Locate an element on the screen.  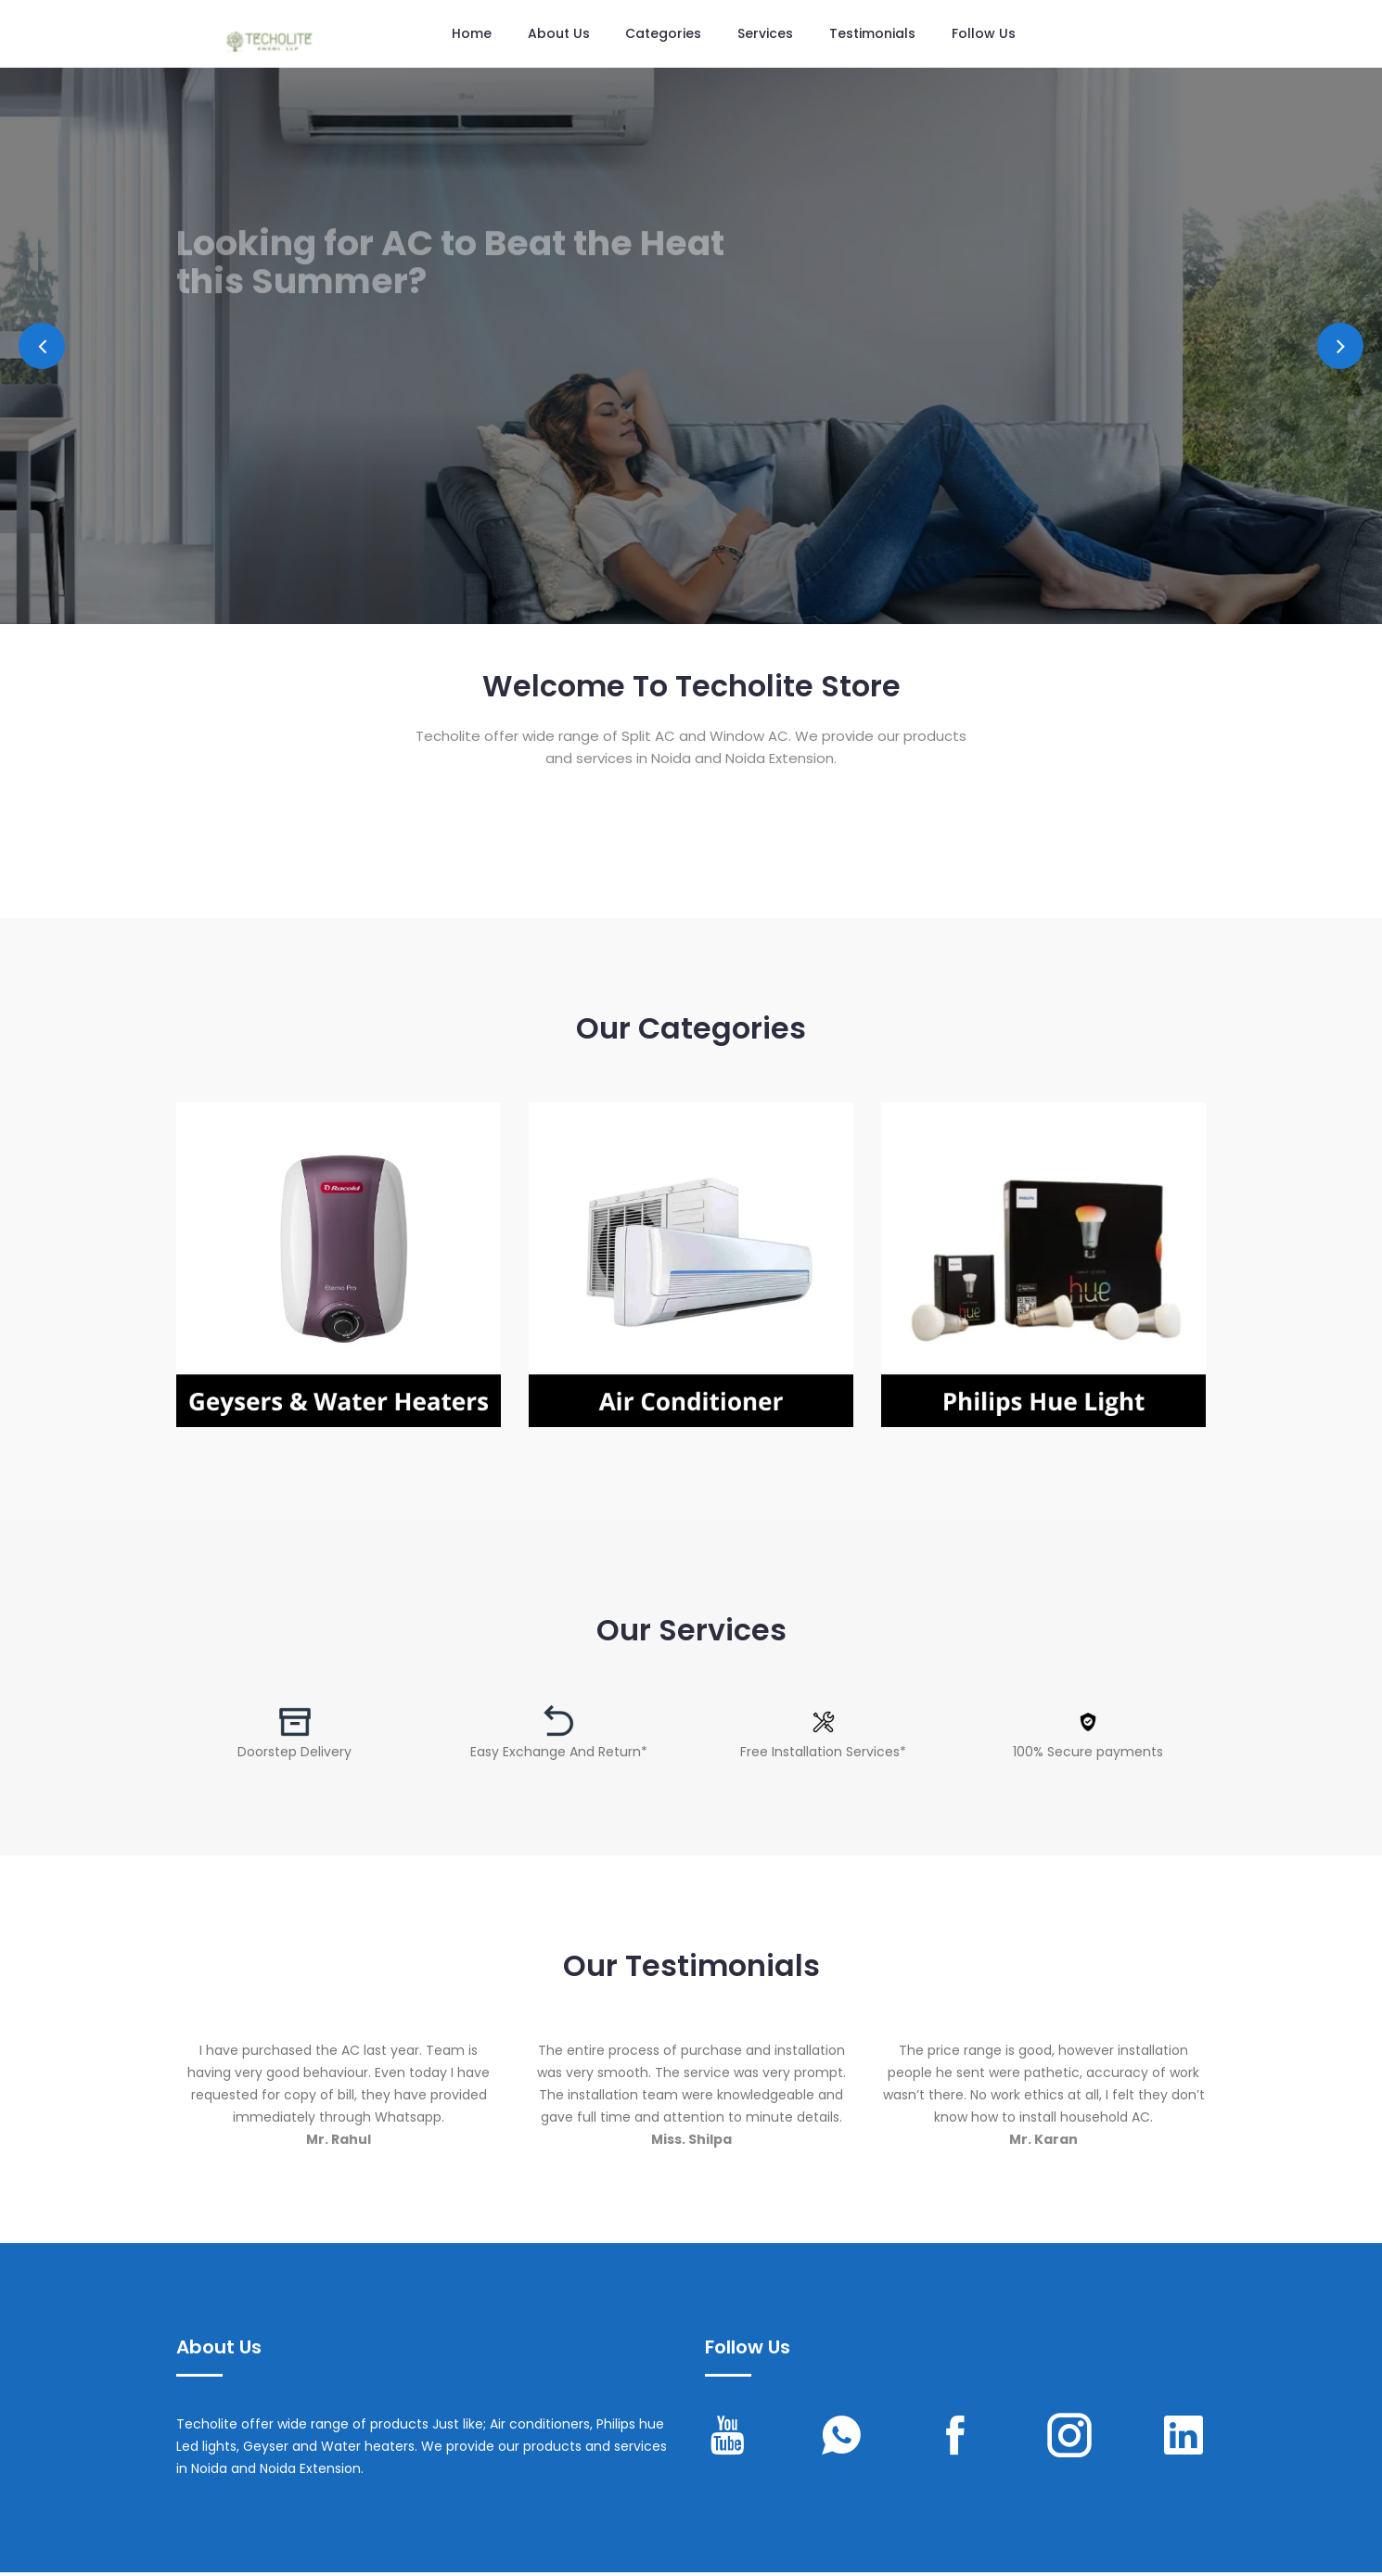
About Us is located at coordinates (559, 34).